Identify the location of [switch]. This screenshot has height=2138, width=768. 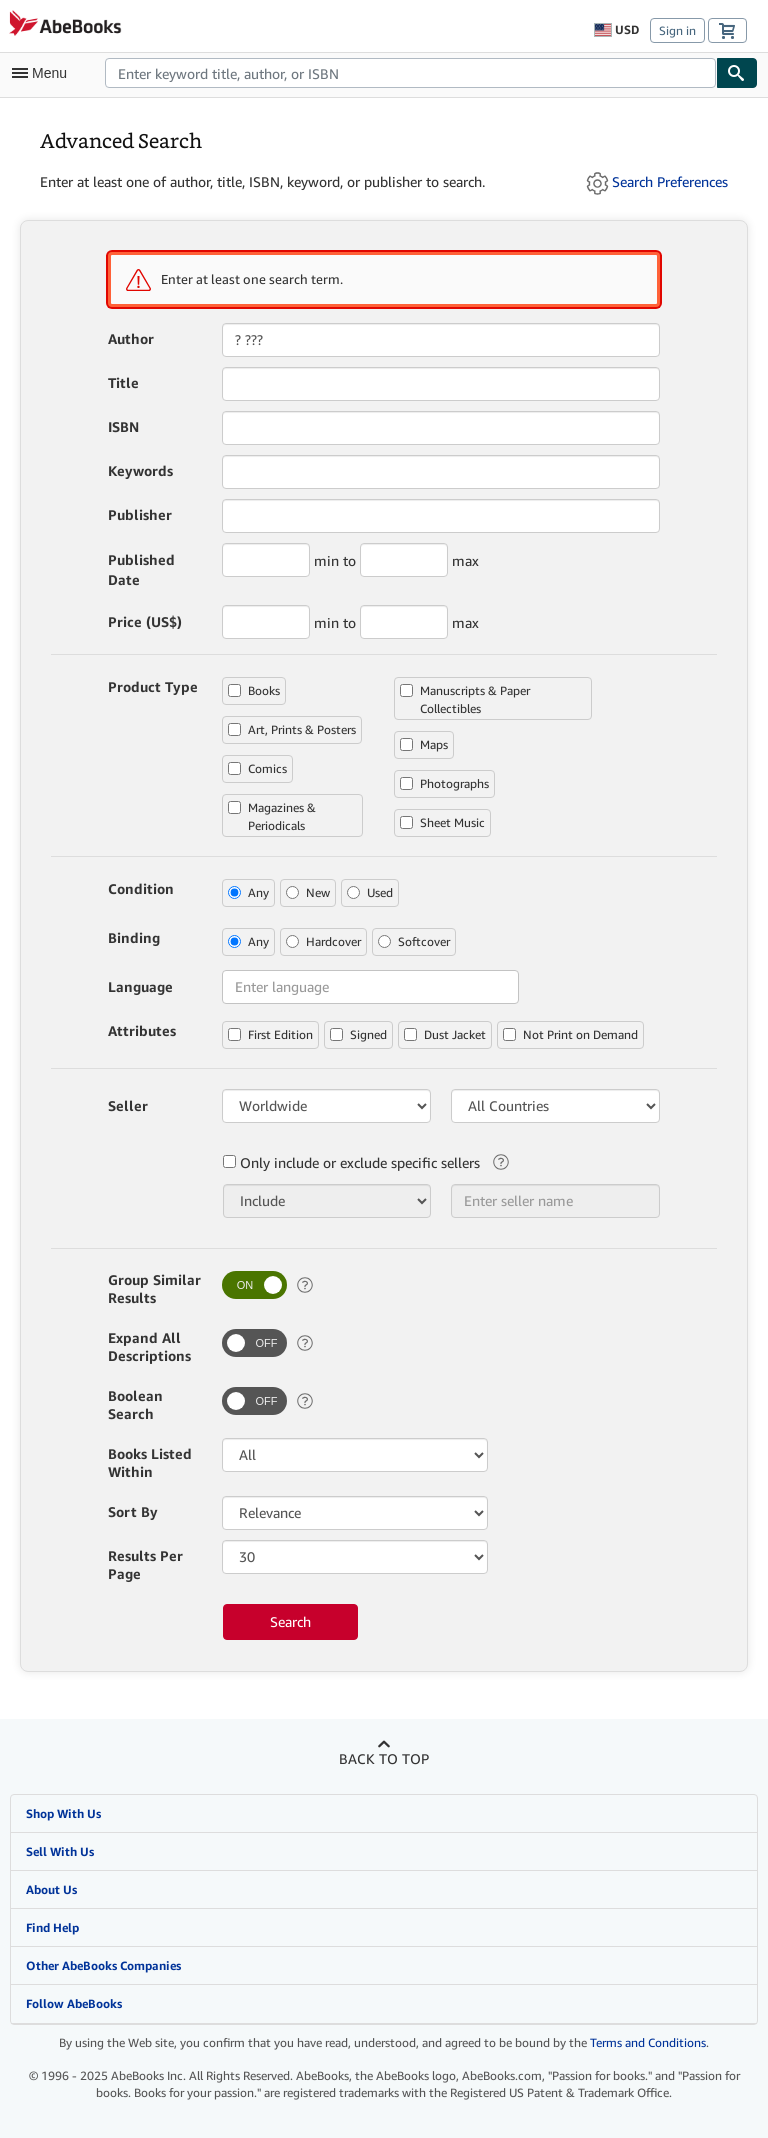
(254, 1285).